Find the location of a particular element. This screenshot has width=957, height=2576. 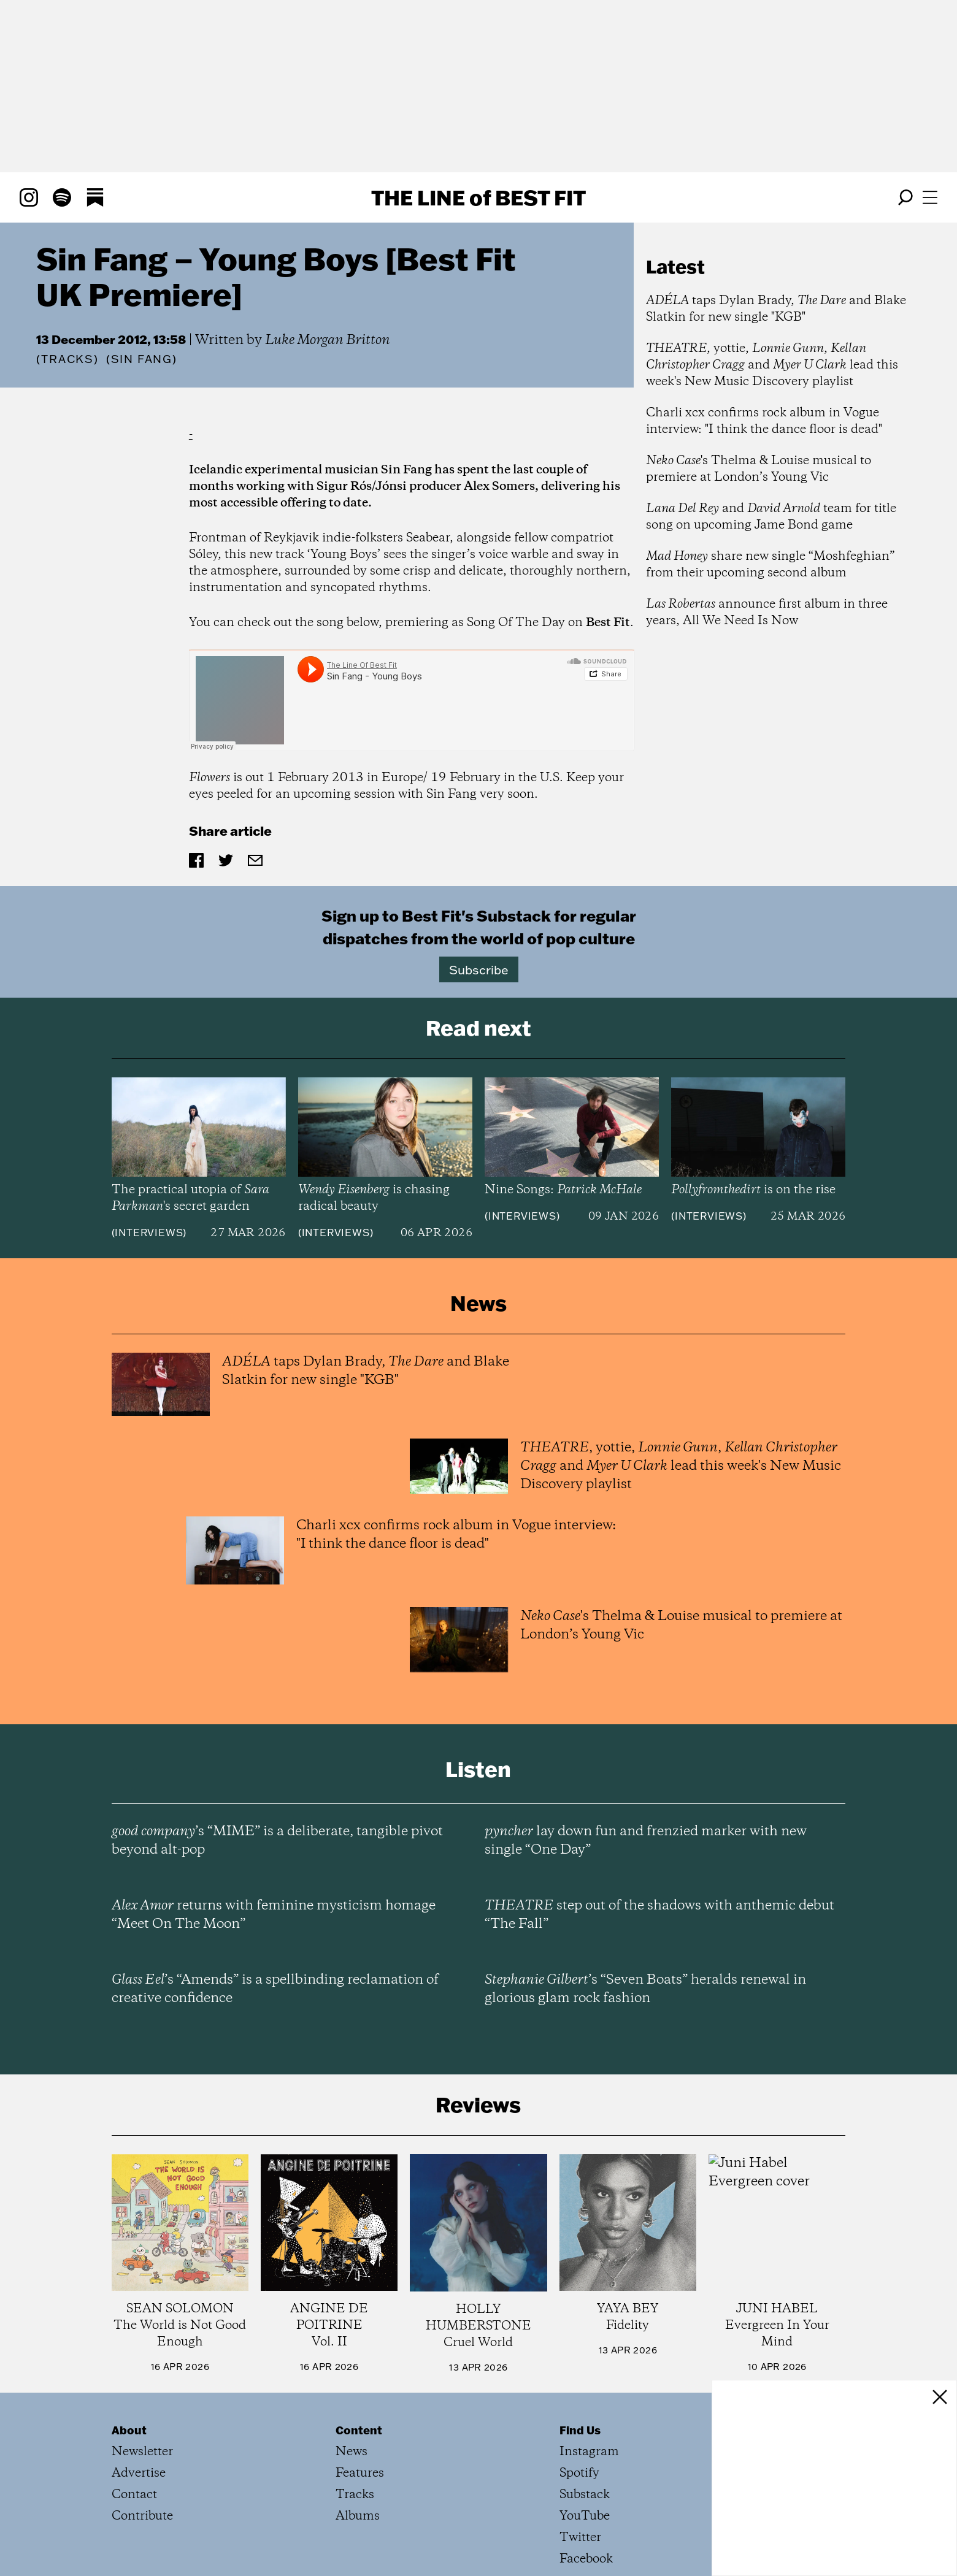

Luke Morgan Britton is located at coordinates (327, 340).